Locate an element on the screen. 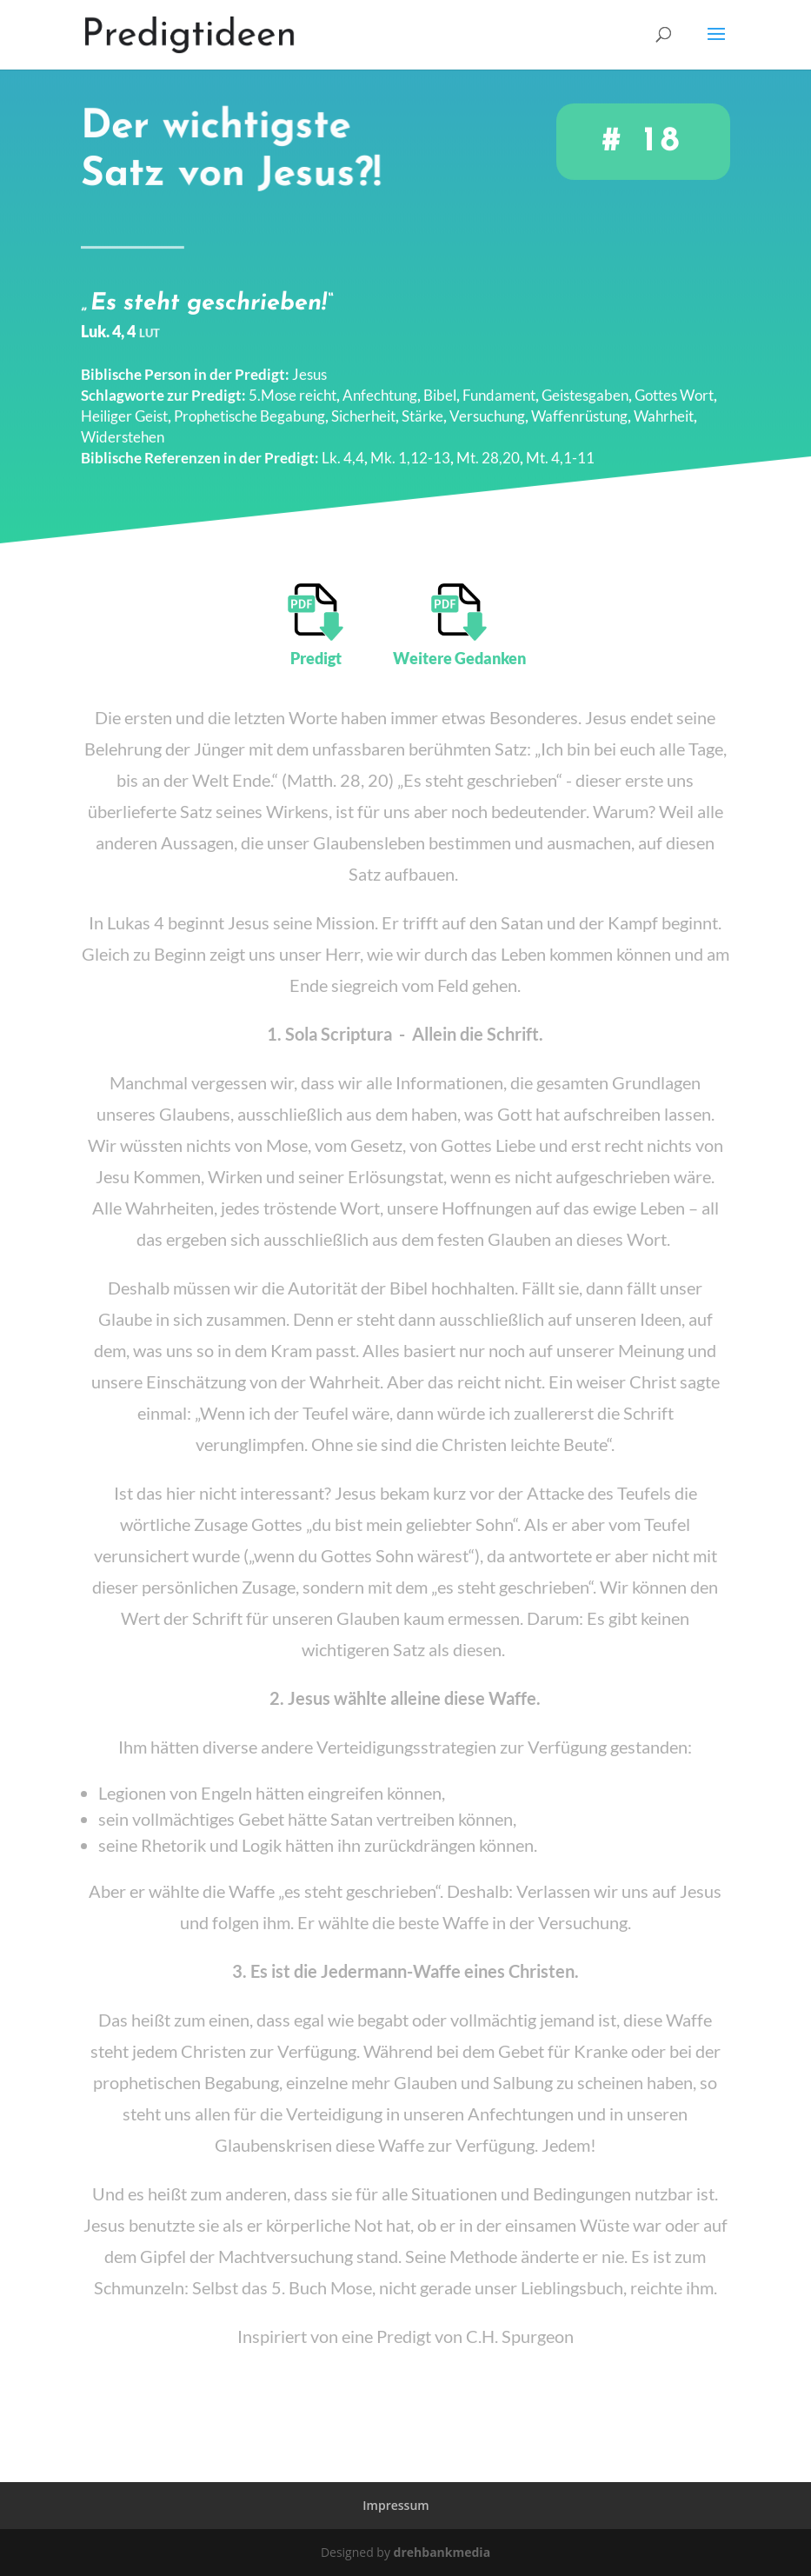  Impressum is located at coordinates (395, 2505).